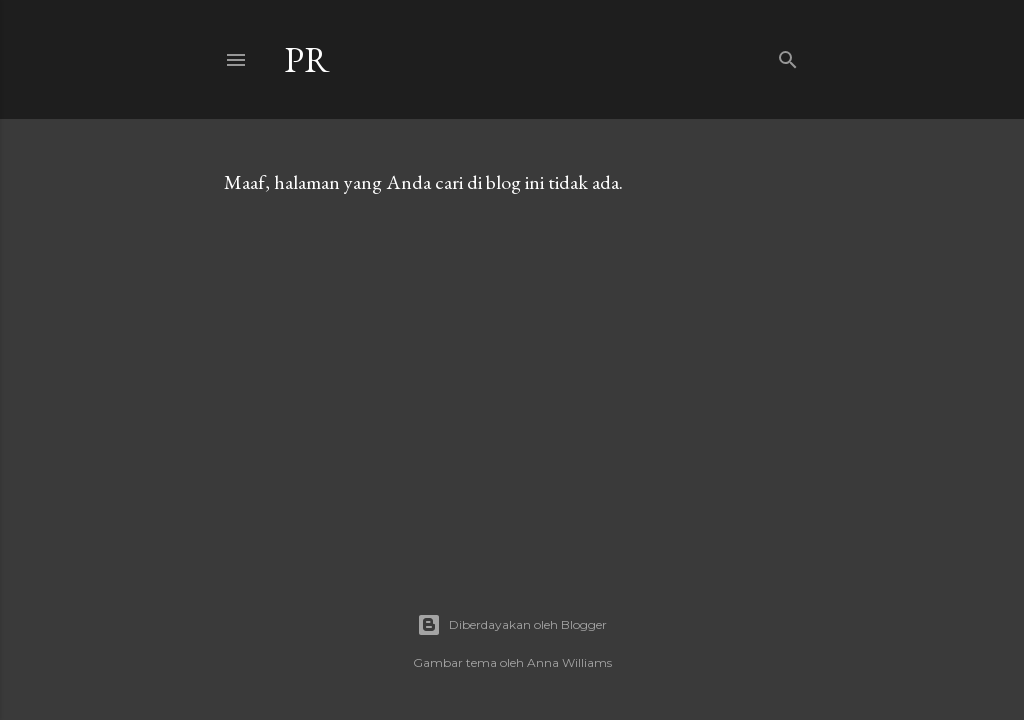 The height and width of the screenshot is (720, 1024). What do you see at coordinates (307, 59) in the screenshot?
I see `Pr` at bounding box center [307, 59].